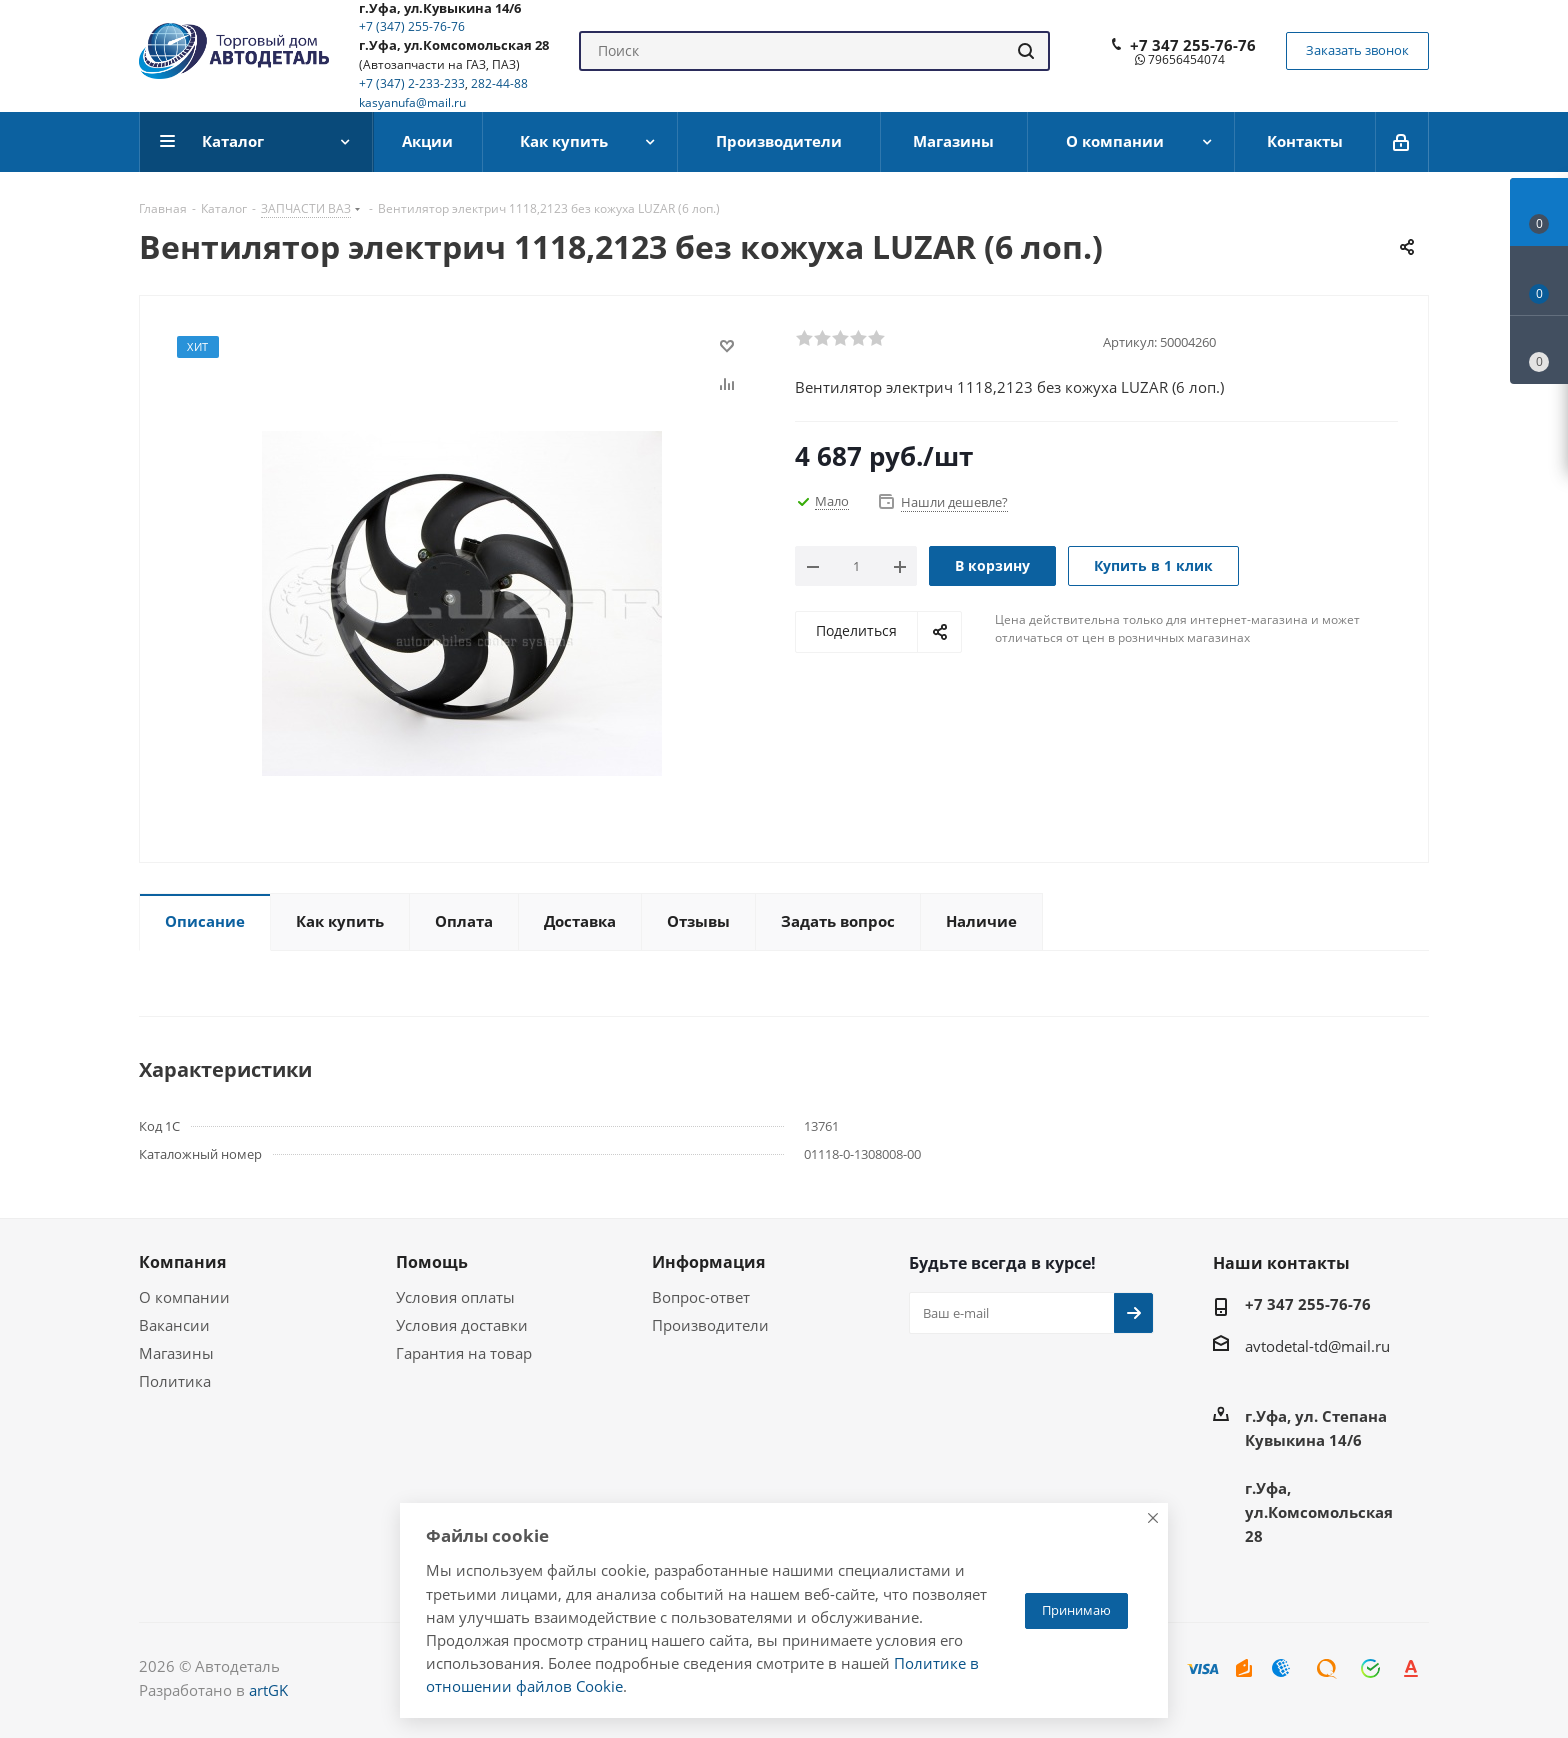 This screenshot has width=1568, height=1738. What do you see at coordinates (268, 1690) in the screenshot?
I see `artGK` at bounding box center [268, 1690].